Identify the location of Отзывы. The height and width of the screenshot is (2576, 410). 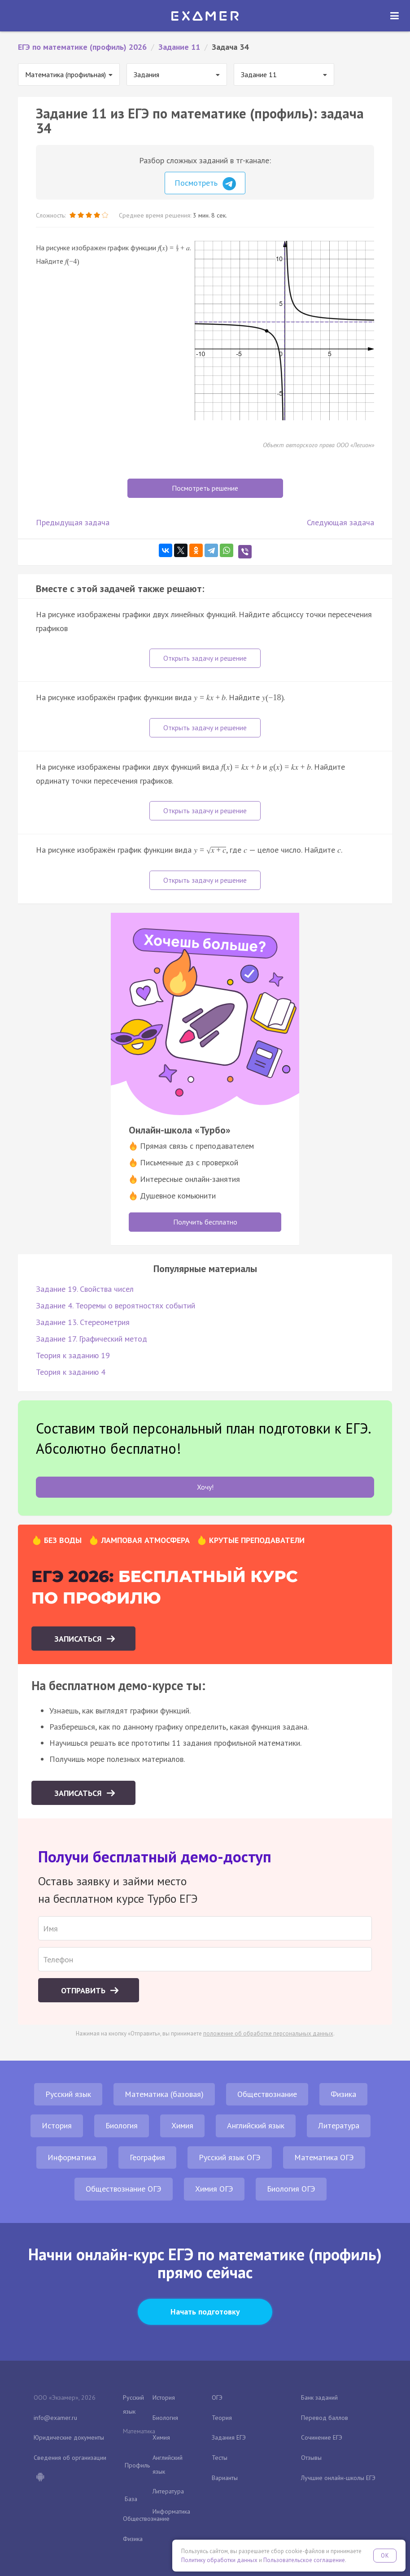
(311, 2458).